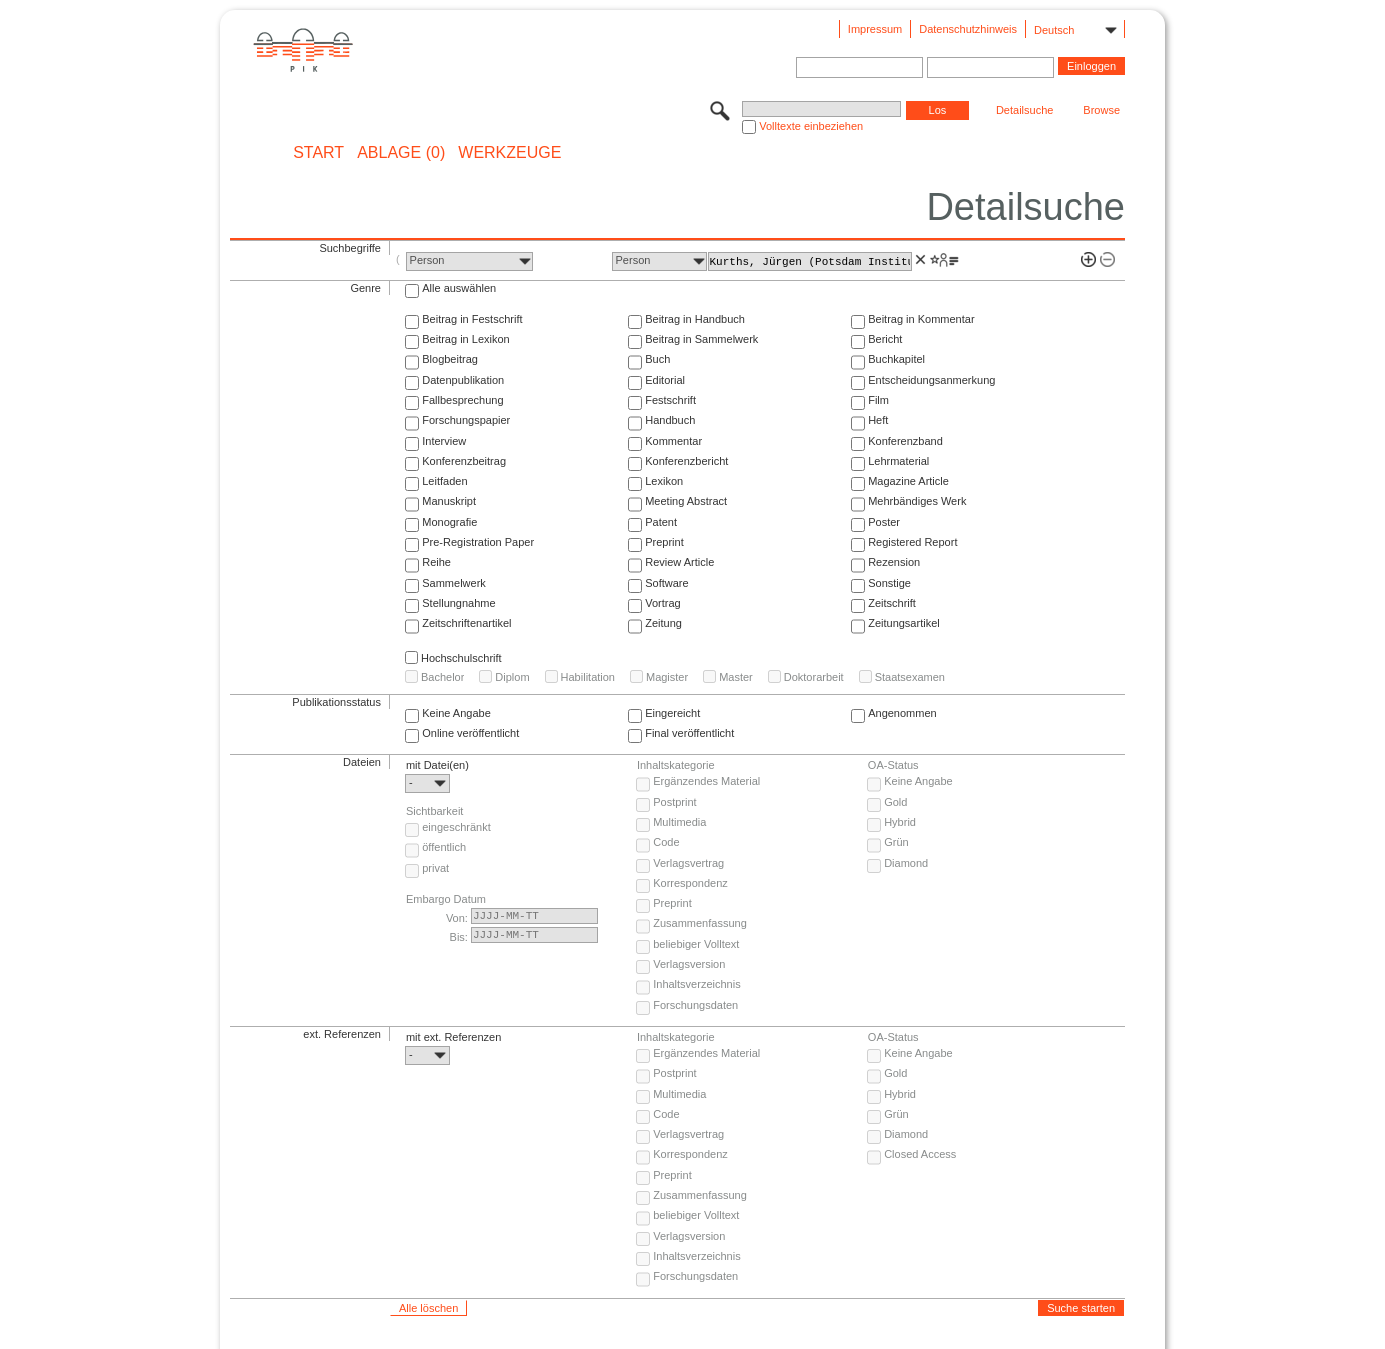 This screenshot has width=1385, height=1349. I want to click on Hybrid, so click(900, 822).